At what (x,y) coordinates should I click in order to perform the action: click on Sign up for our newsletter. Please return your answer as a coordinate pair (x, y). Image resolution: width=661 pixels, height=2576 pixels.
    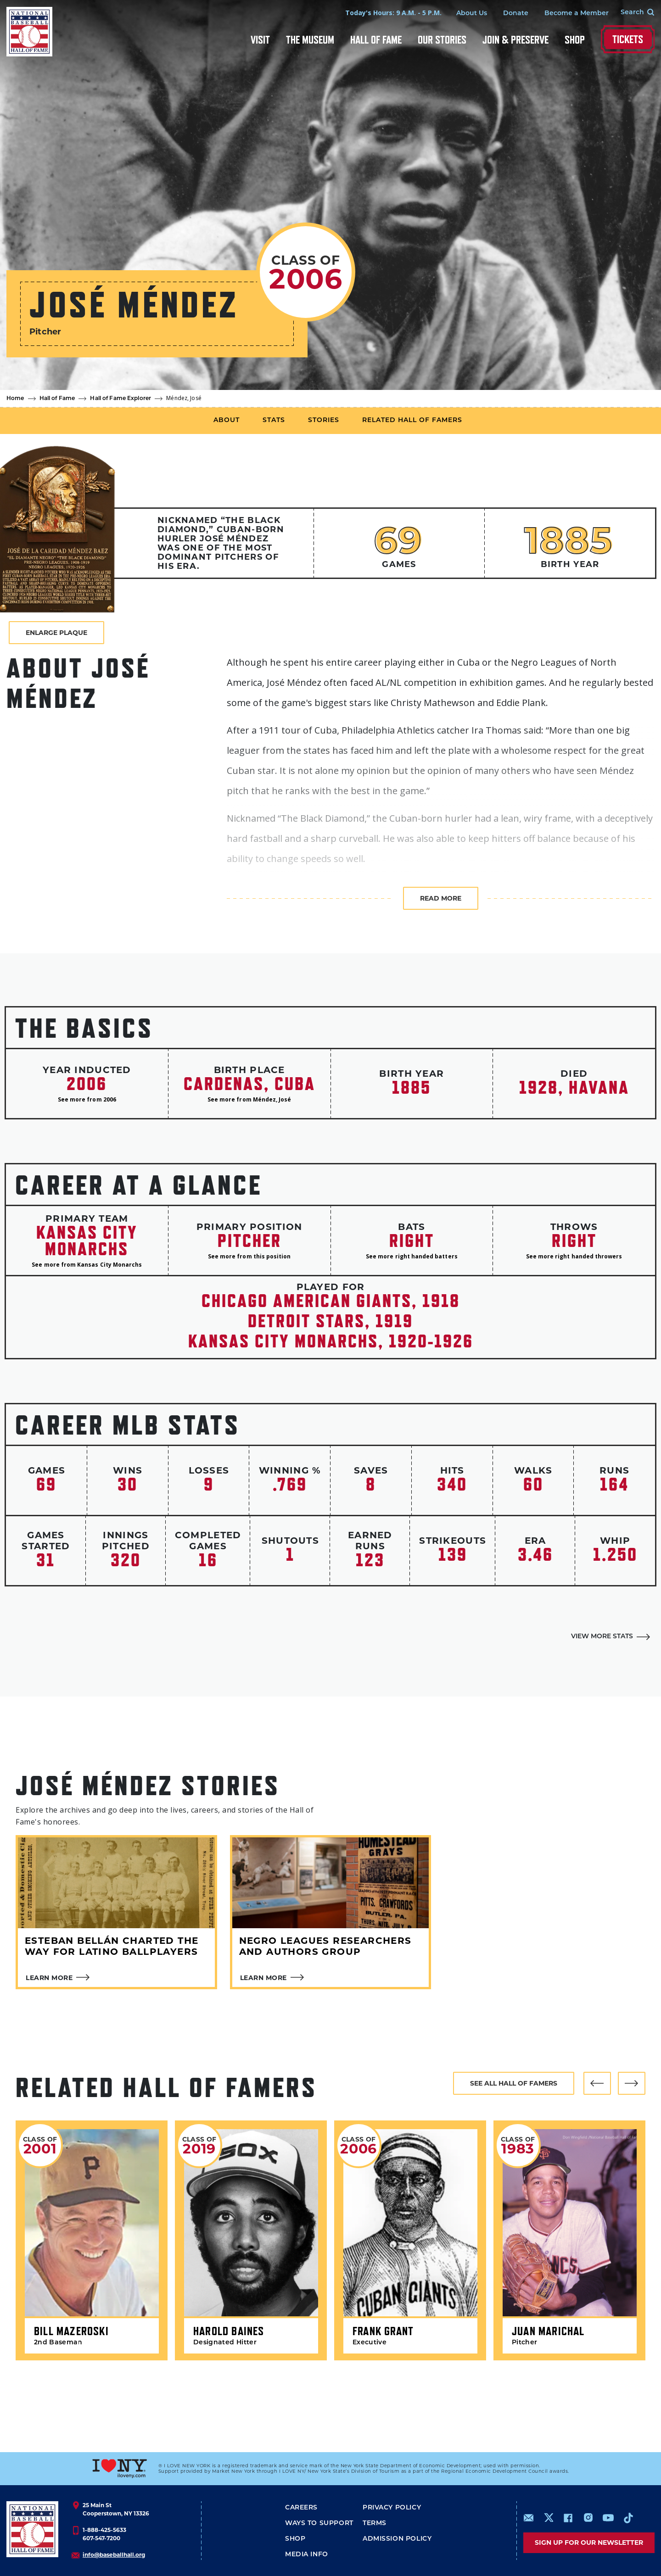
    Looking at the image, I should click on (589, 2542).